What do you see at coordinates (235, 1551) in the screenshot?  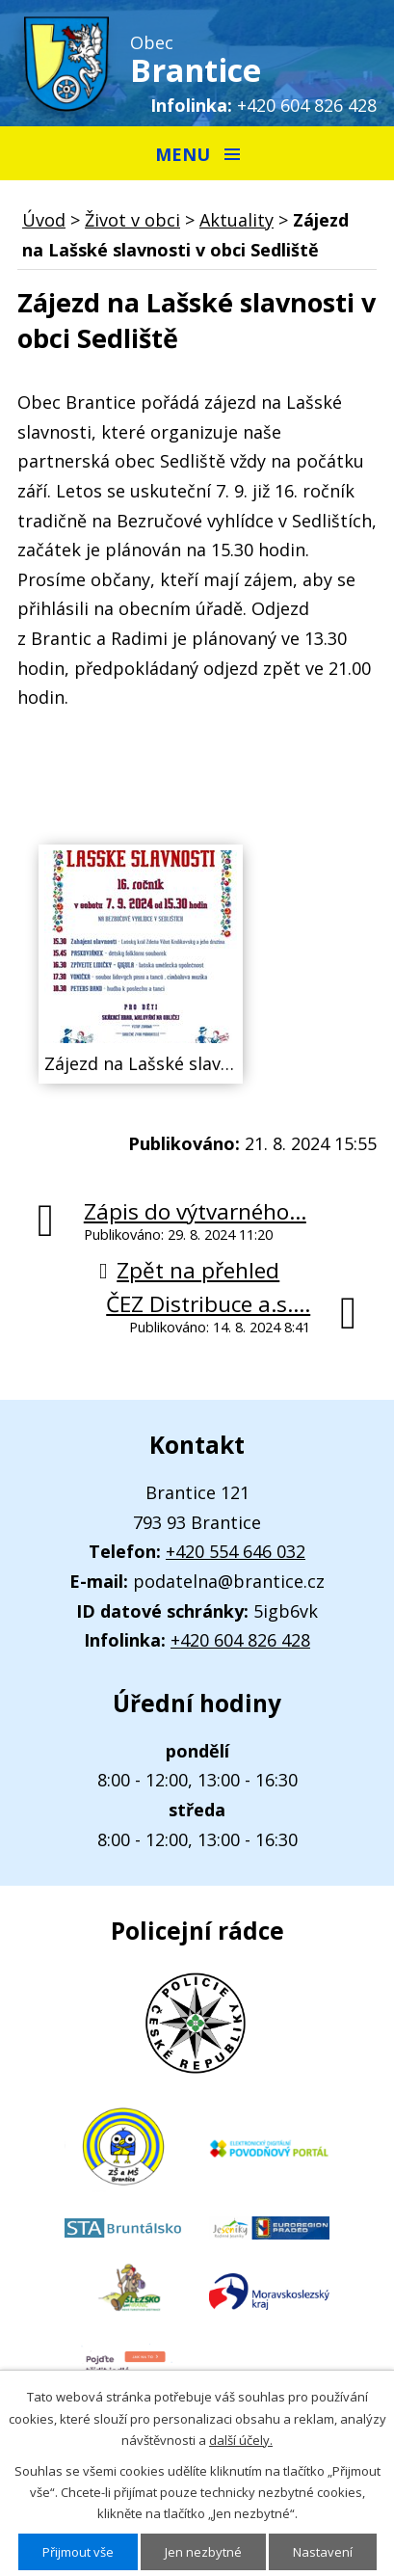 I see `+420 554 646 032` at bounding box center [235, 1551].